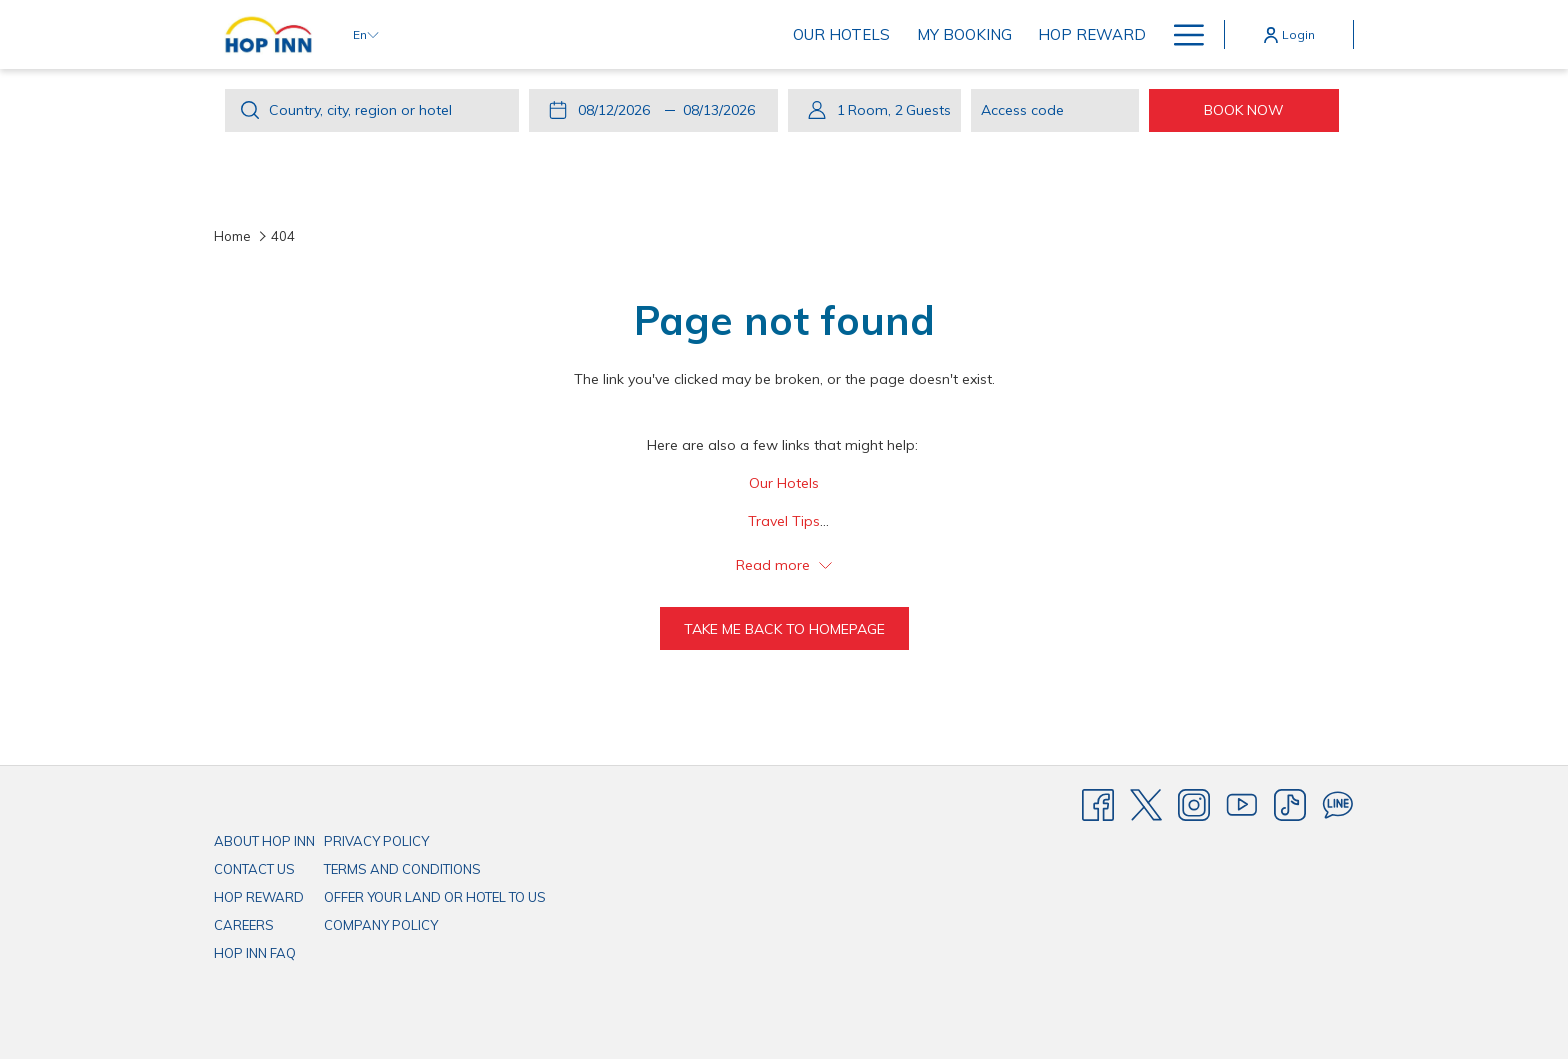 This screenshot has width=1568, height=1059. I want to click on Home, so click(232, 236).